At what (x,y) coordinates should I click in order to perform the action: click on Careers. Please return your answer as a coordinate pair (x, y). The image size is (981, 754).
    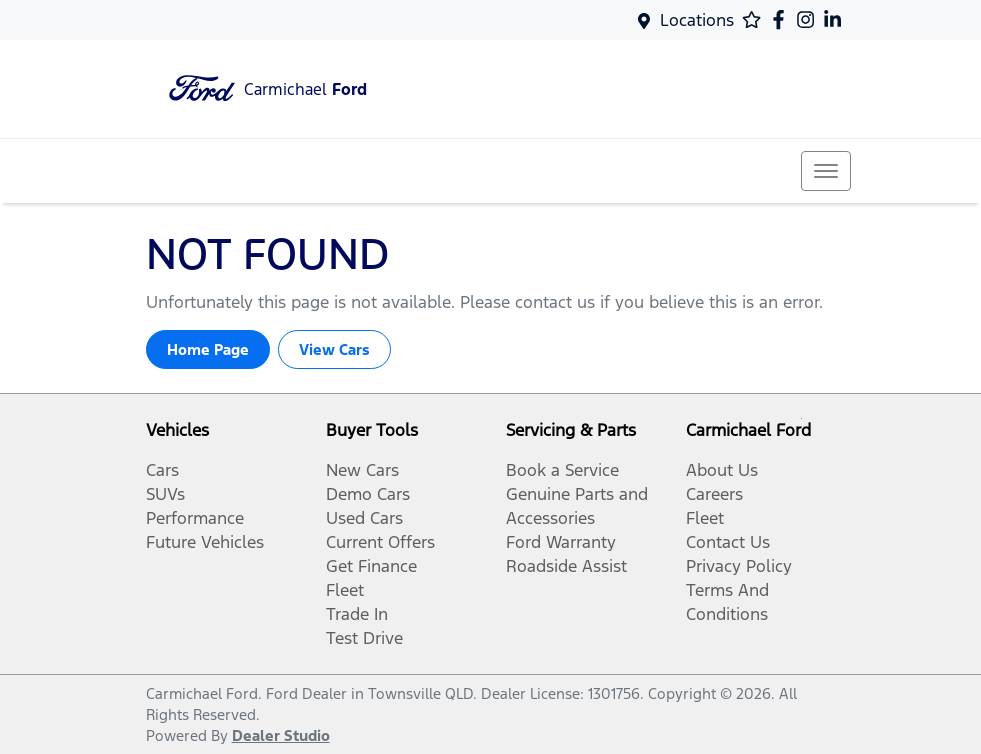
    Looking at the image, I should click on (714, 494).